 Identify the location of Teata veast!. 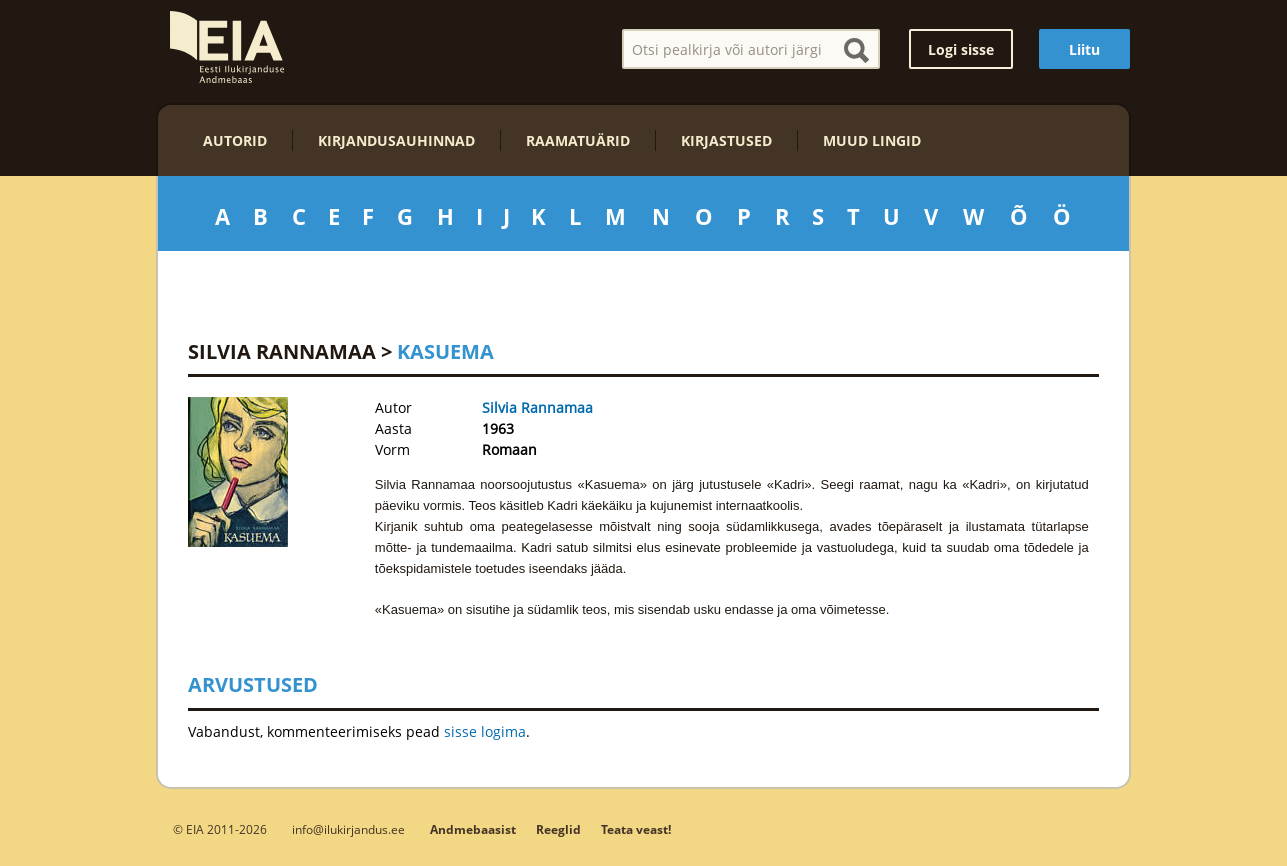
(636, 829).